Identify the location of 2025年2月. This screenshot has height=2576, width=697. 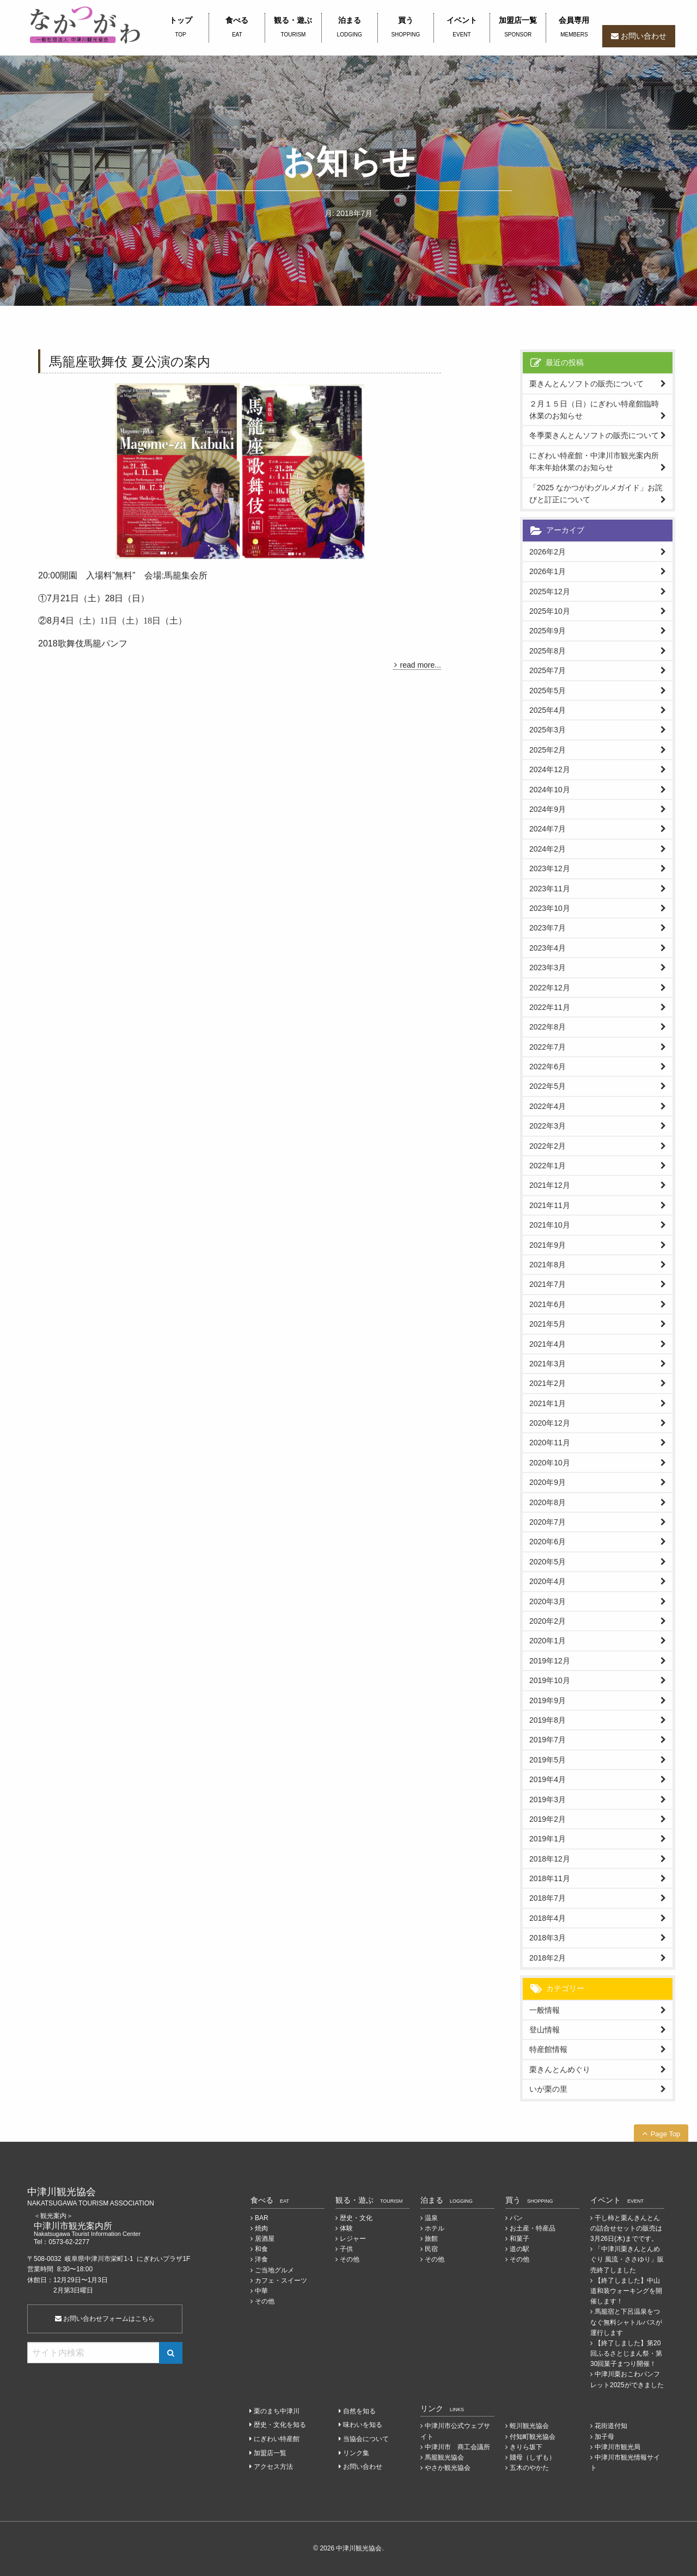
(547, 749).